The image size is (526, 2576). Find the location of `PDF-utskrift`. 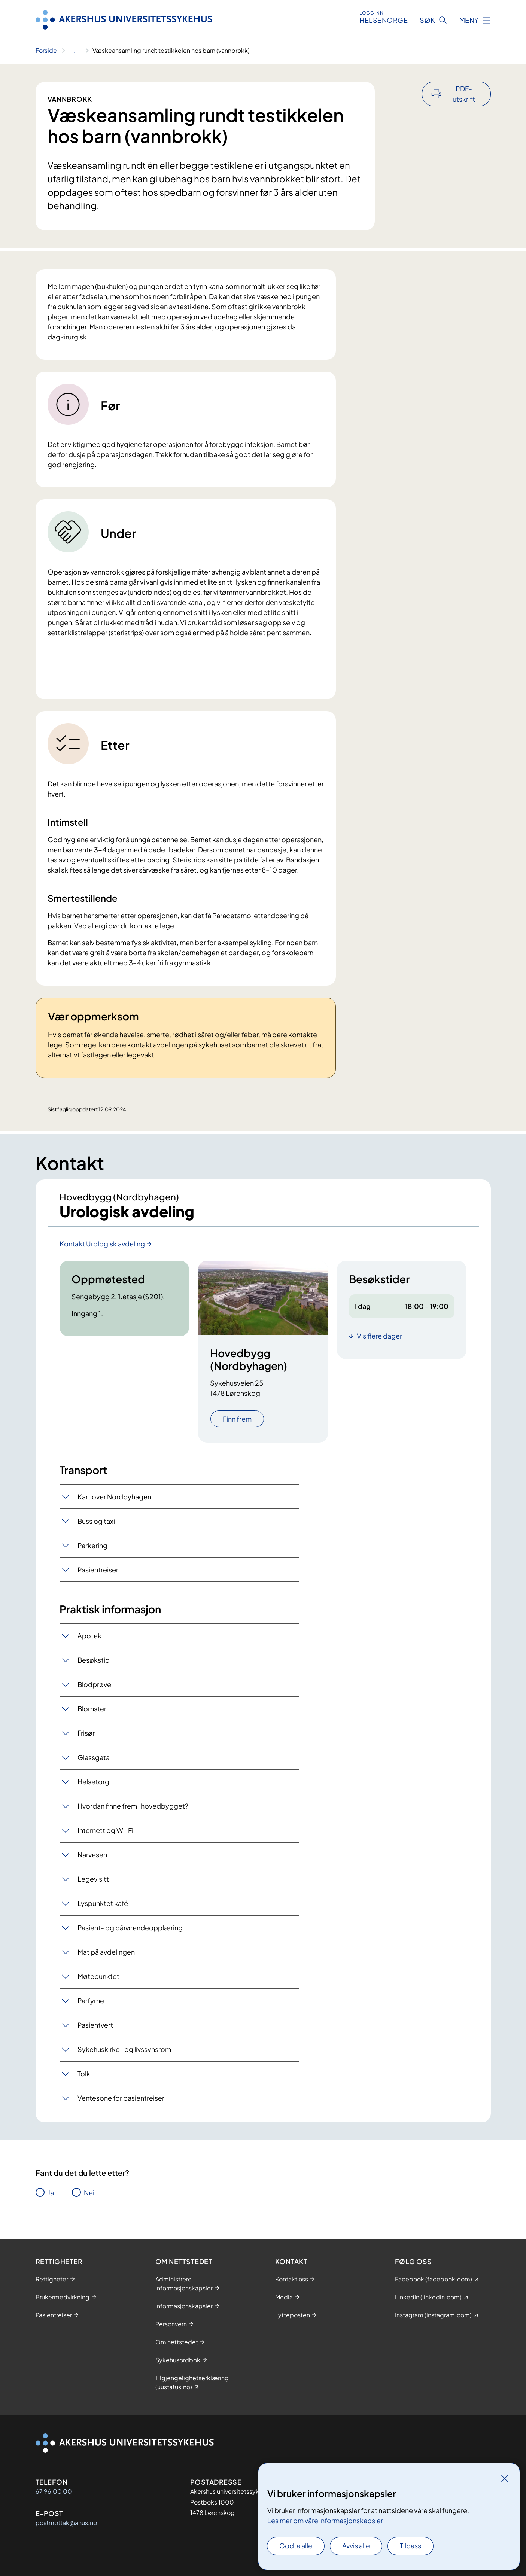

PDF-utskrift is located at coordinates (464, 93).